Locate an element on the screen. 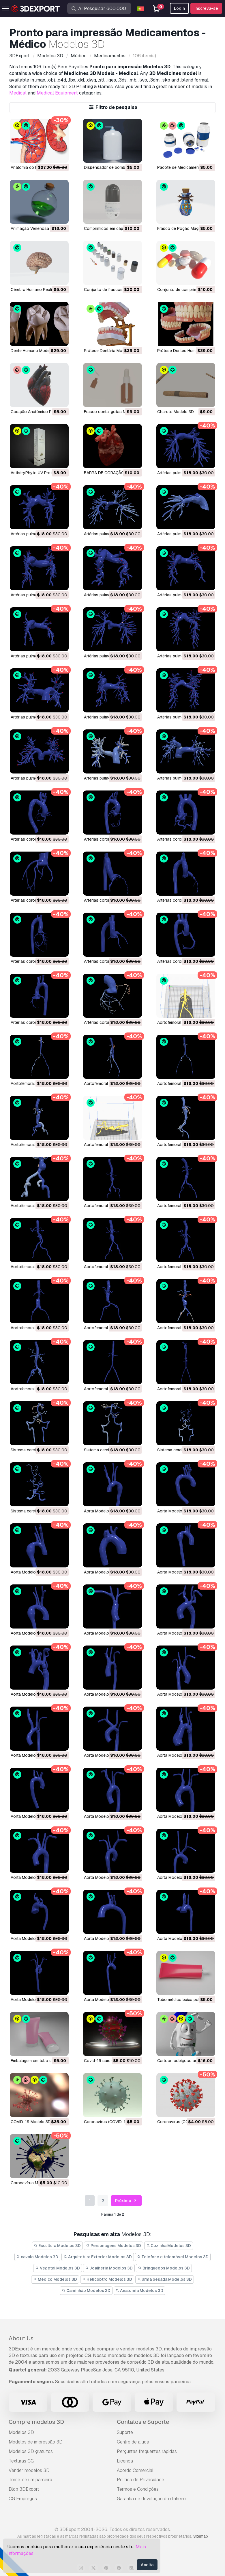 This screenshot has width=225, height=2576. Política de Privacidade is located at coordinates (140, 2480).